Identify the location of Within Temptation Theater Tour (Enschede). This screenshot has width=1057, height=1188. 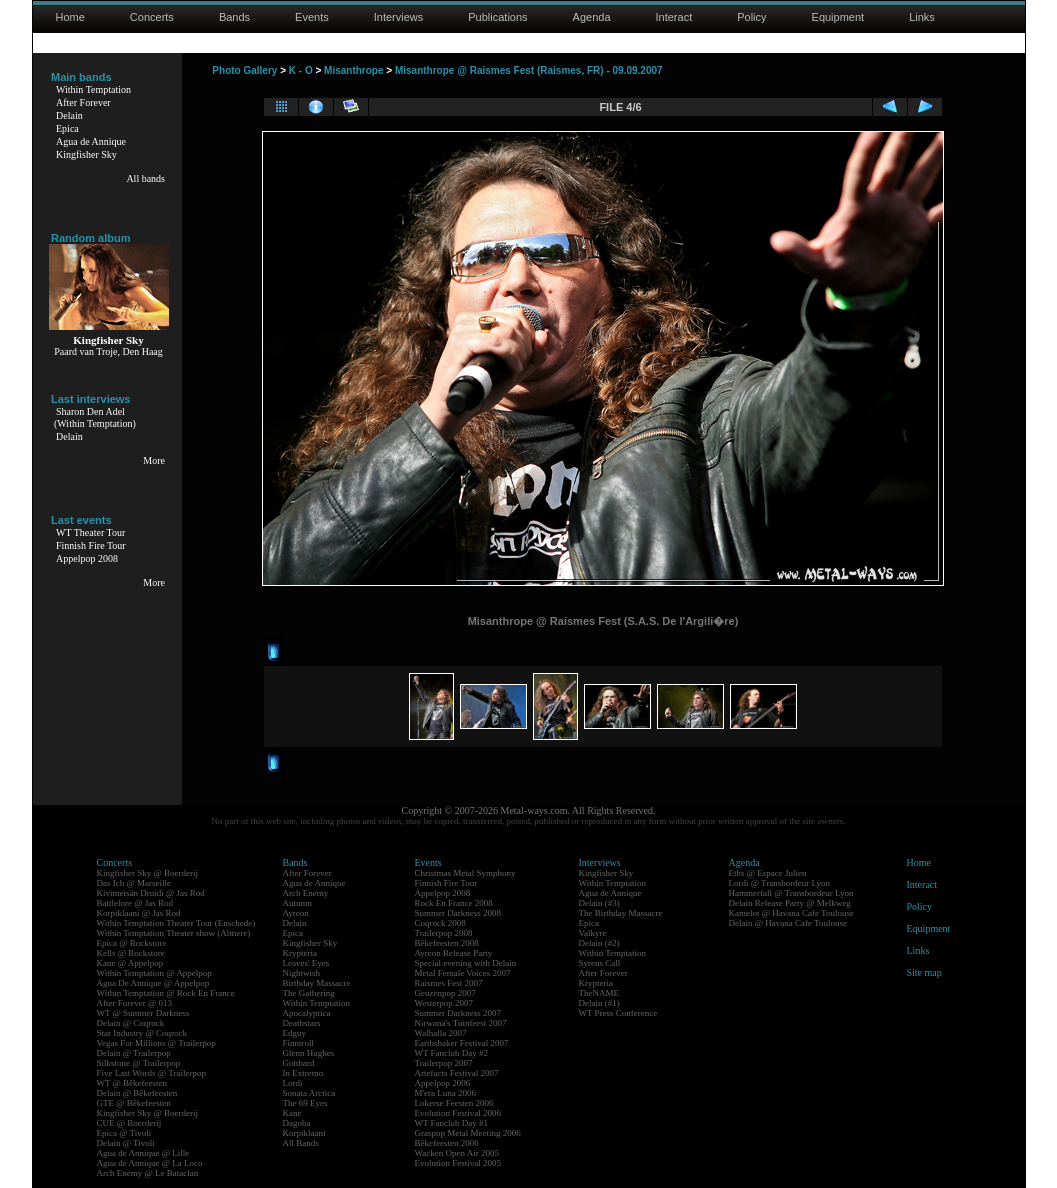
(176, 923).